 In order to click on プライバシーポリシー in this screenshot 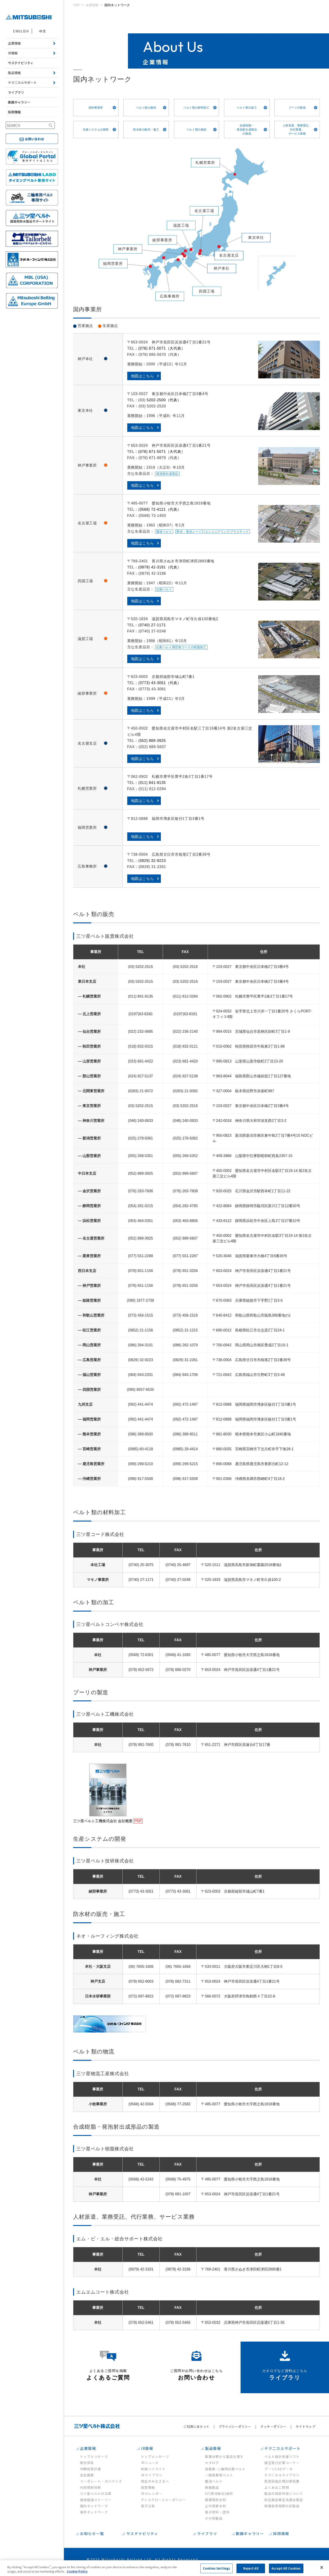, I will do `click(235, 2426)`.